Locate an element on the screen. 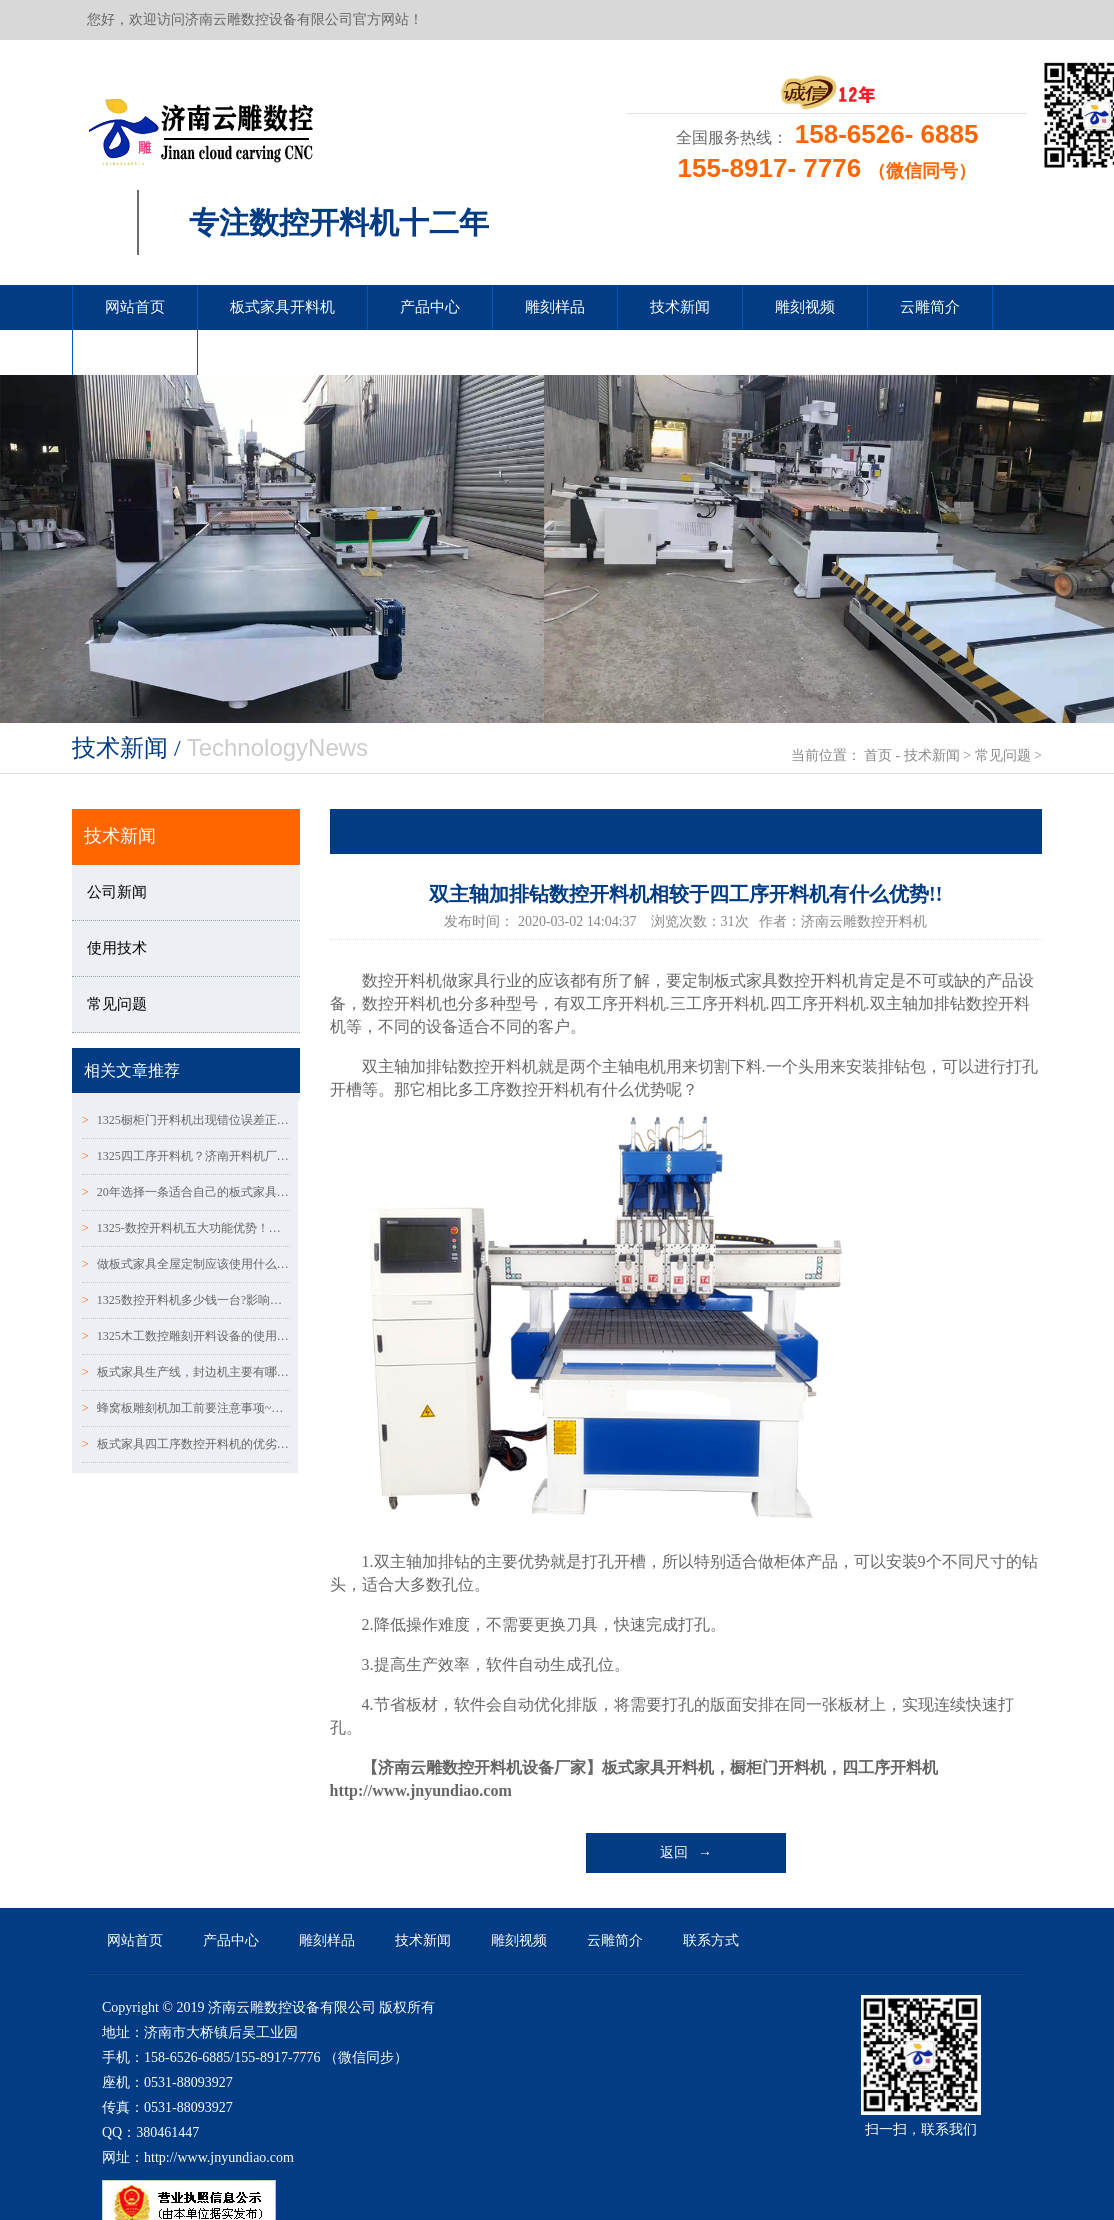 The image size is (1114, 2220). 1325木工数控雕刻开料设备的使用范围详解！！ is located at coordinates (186, 1336).